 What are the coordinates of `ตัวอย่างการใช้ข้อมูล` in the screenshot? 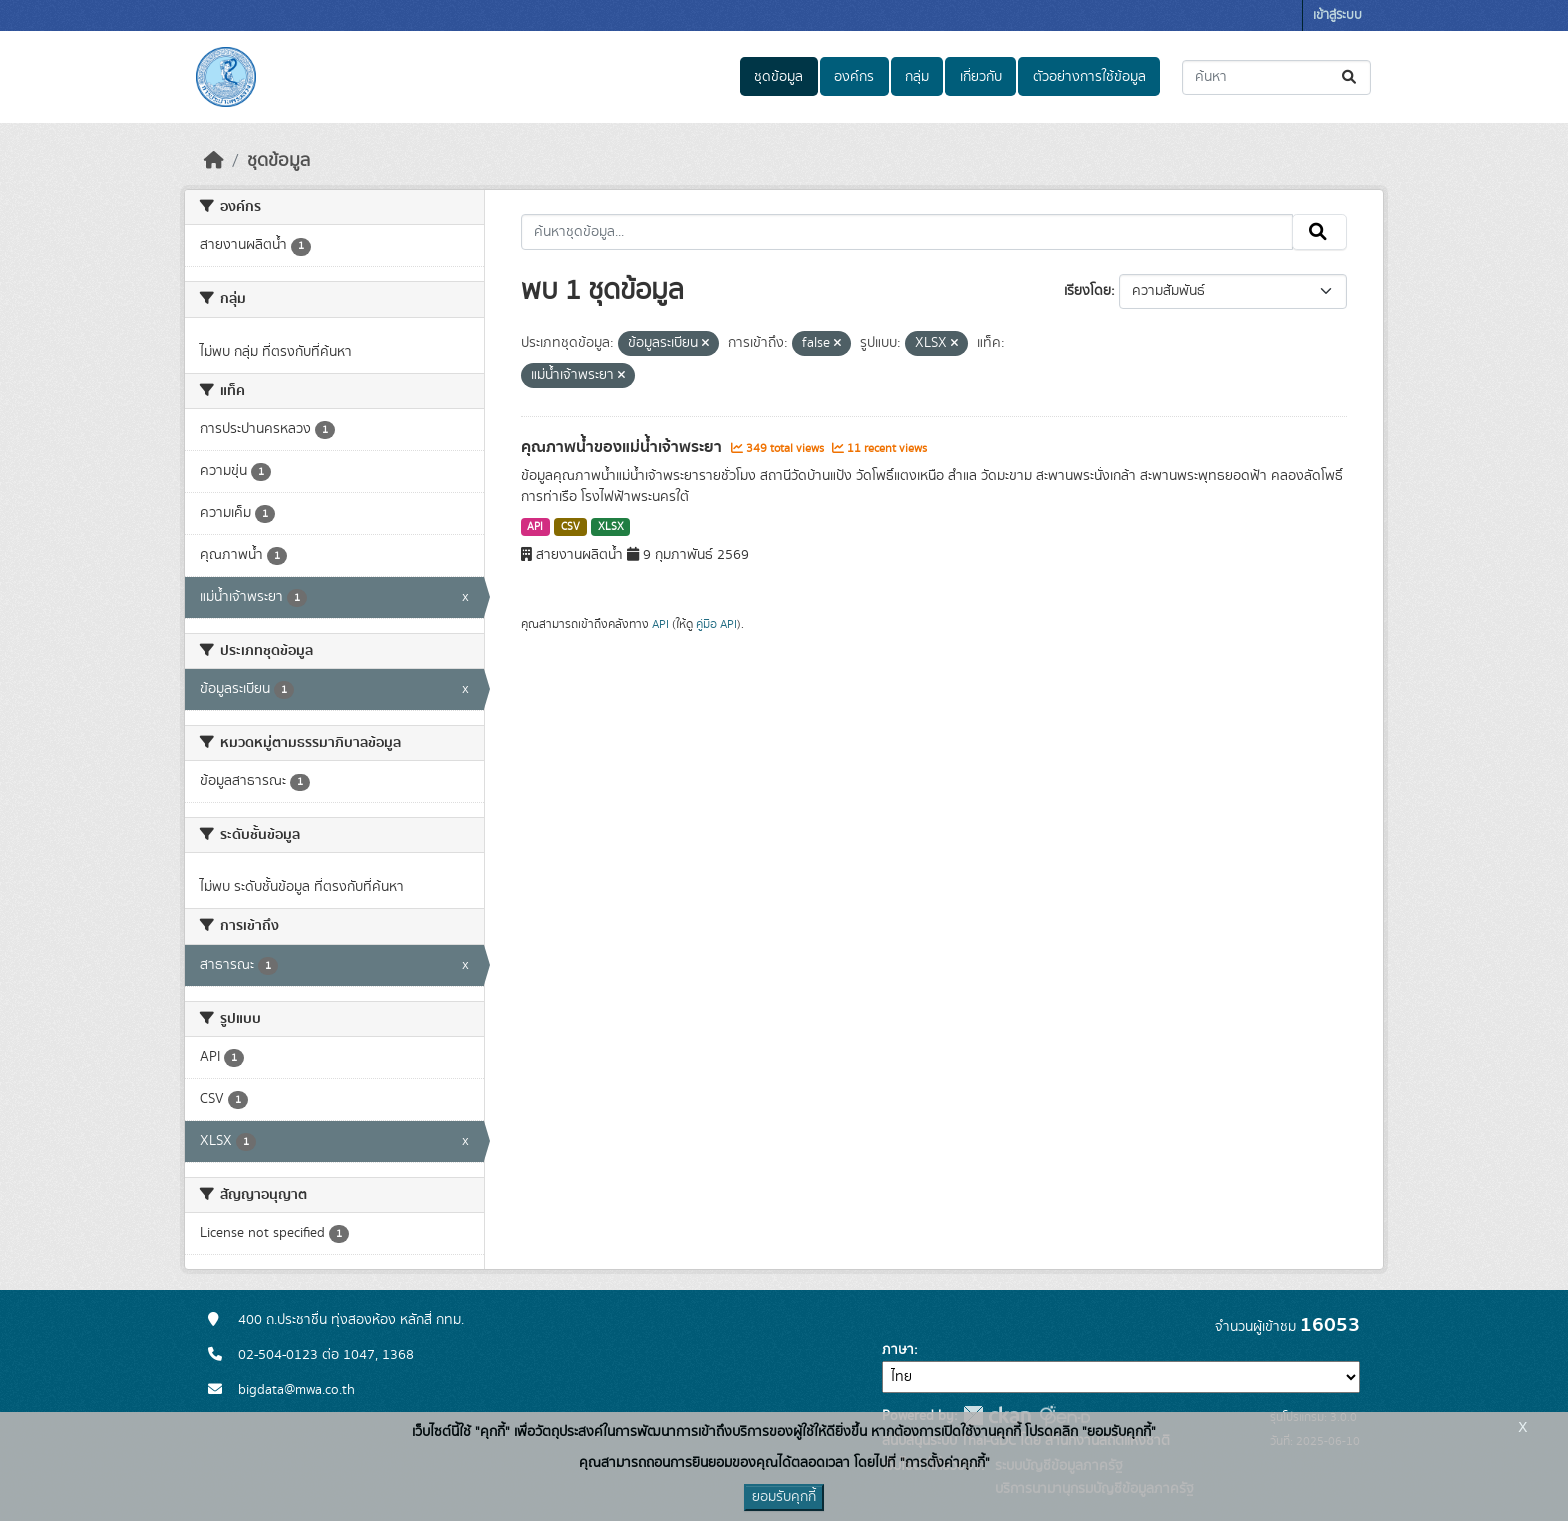 It's located at (1089, 77).